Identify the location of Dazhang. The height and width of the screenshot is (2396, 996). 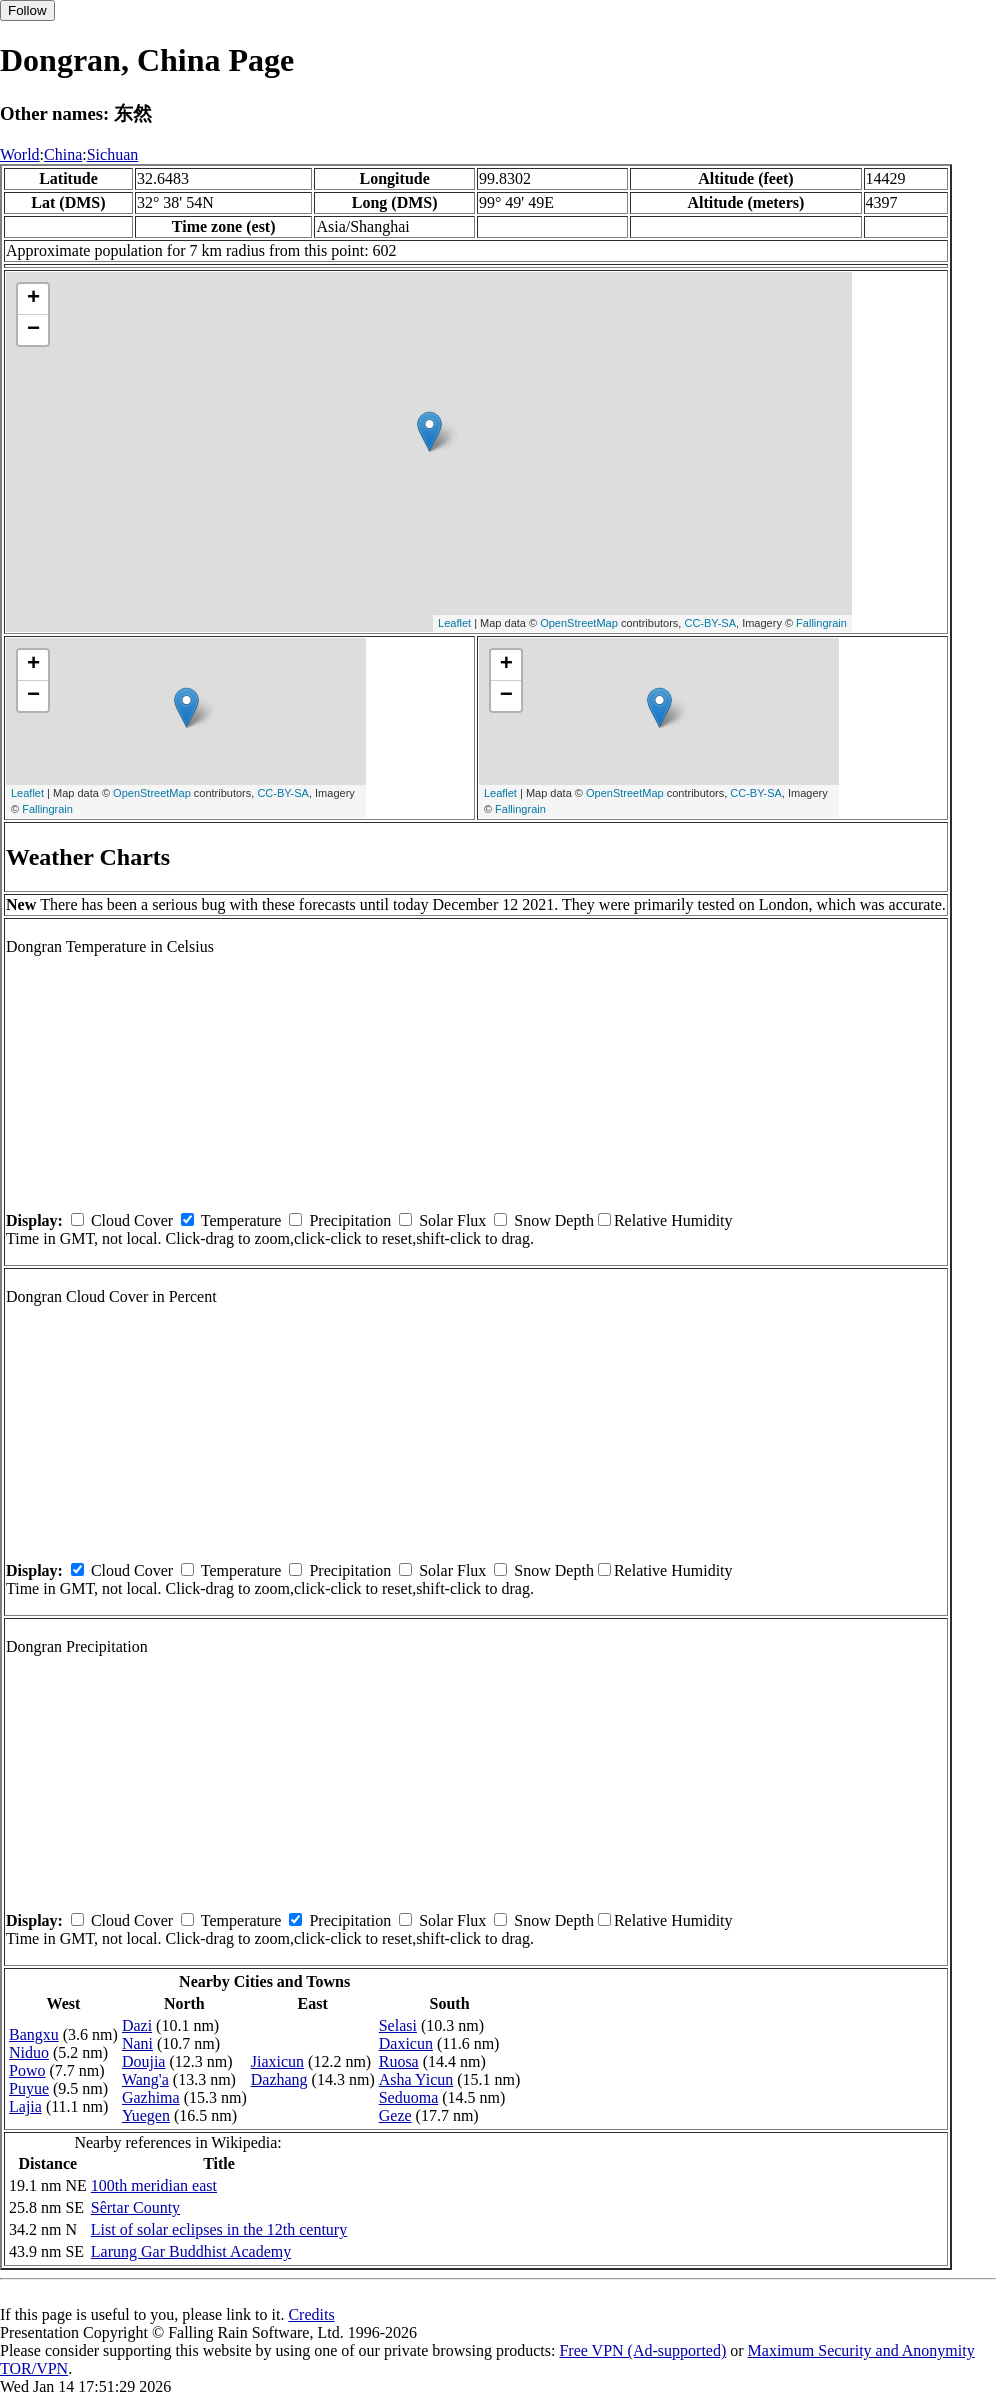
(279, 2079).